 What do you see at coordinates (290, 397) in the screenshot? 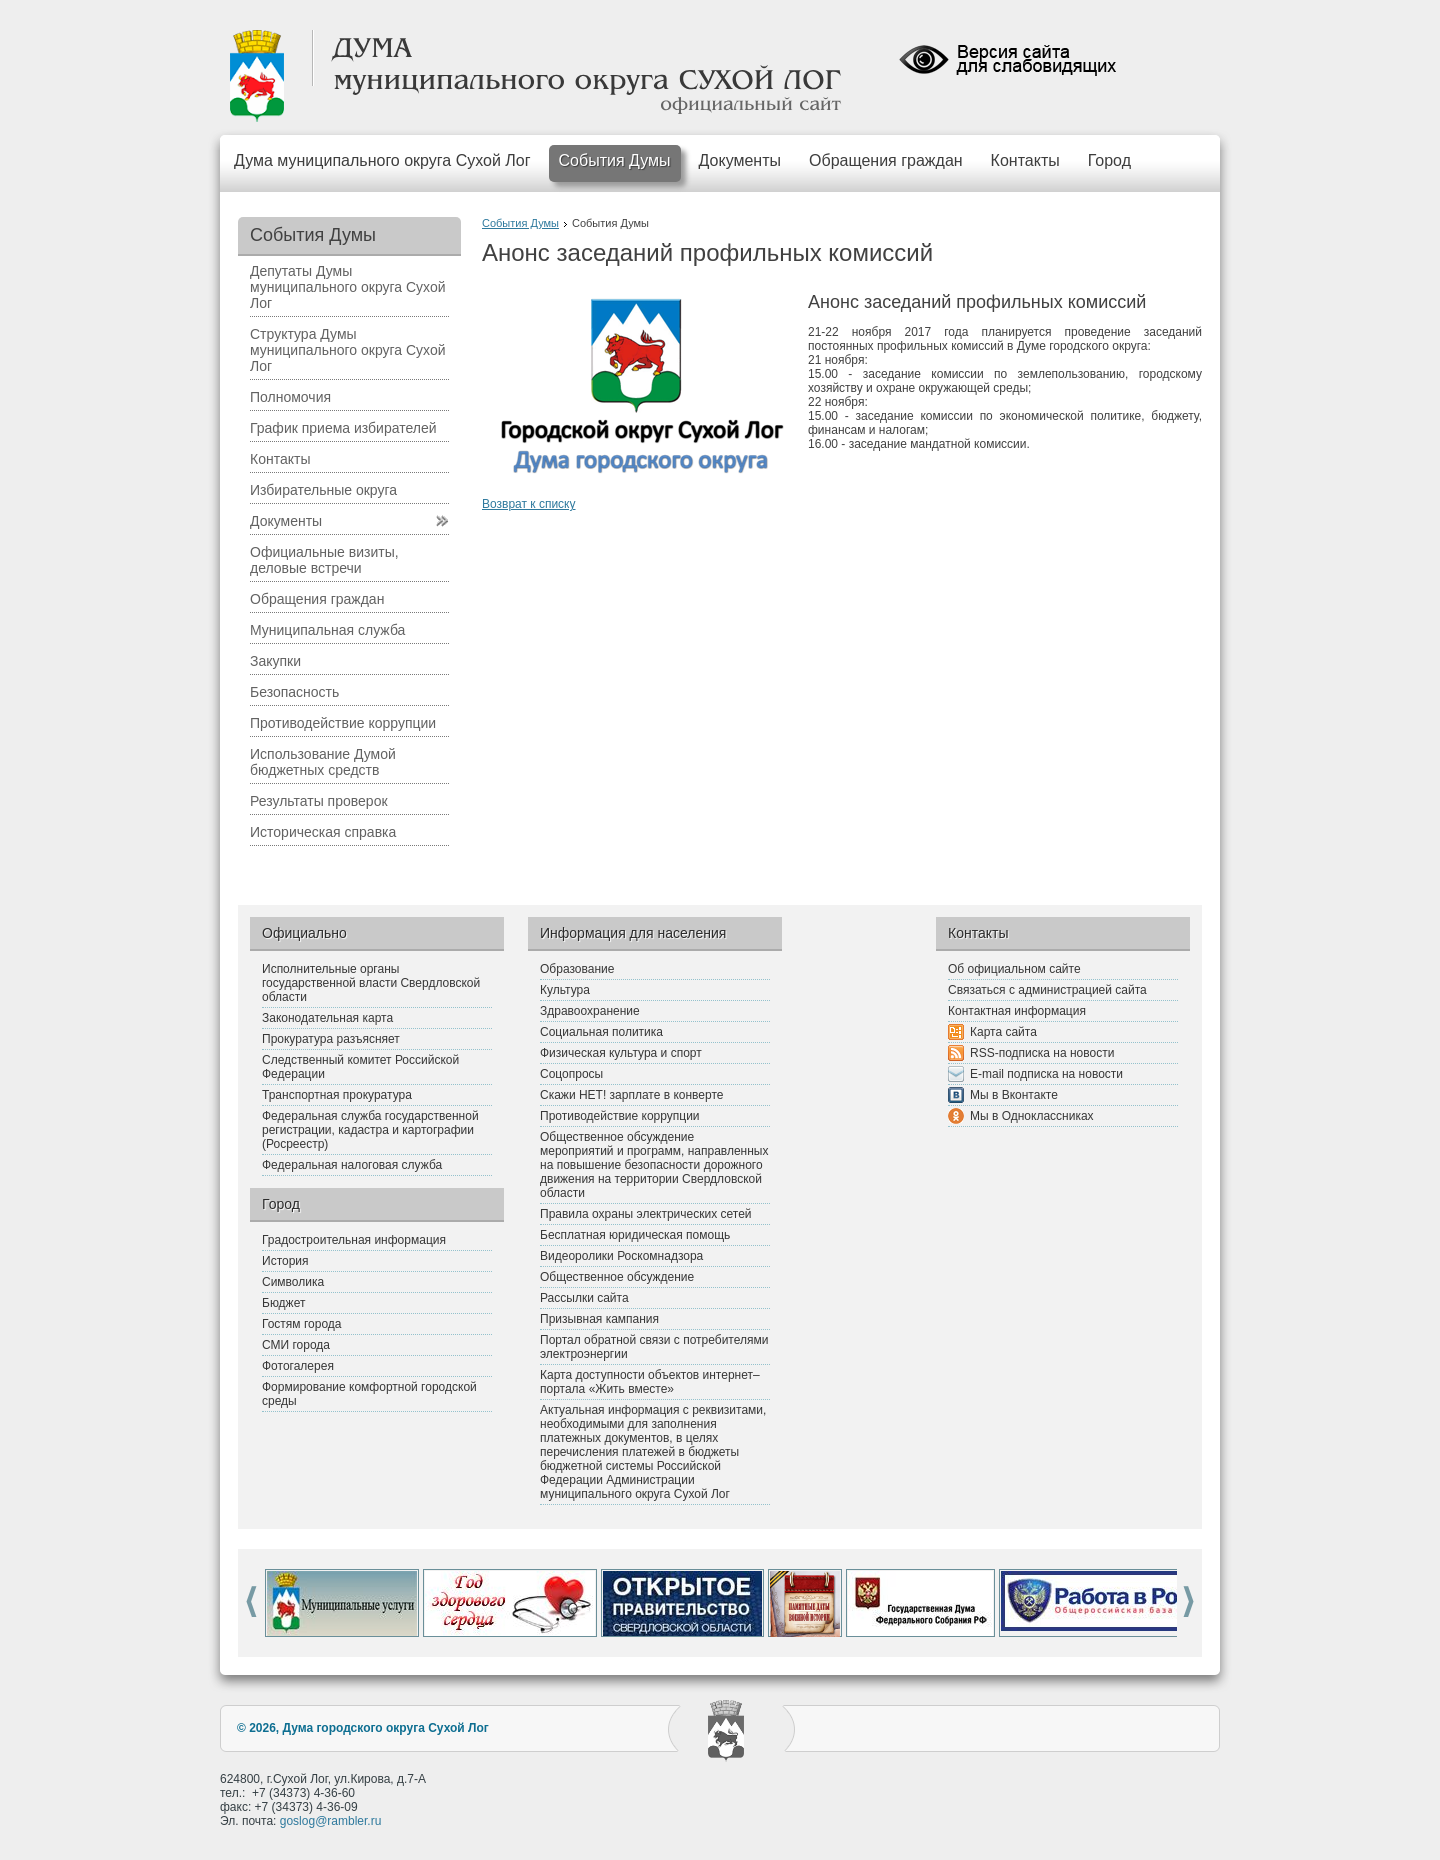
I see `Полномочия` at bounding box center [290, 397].